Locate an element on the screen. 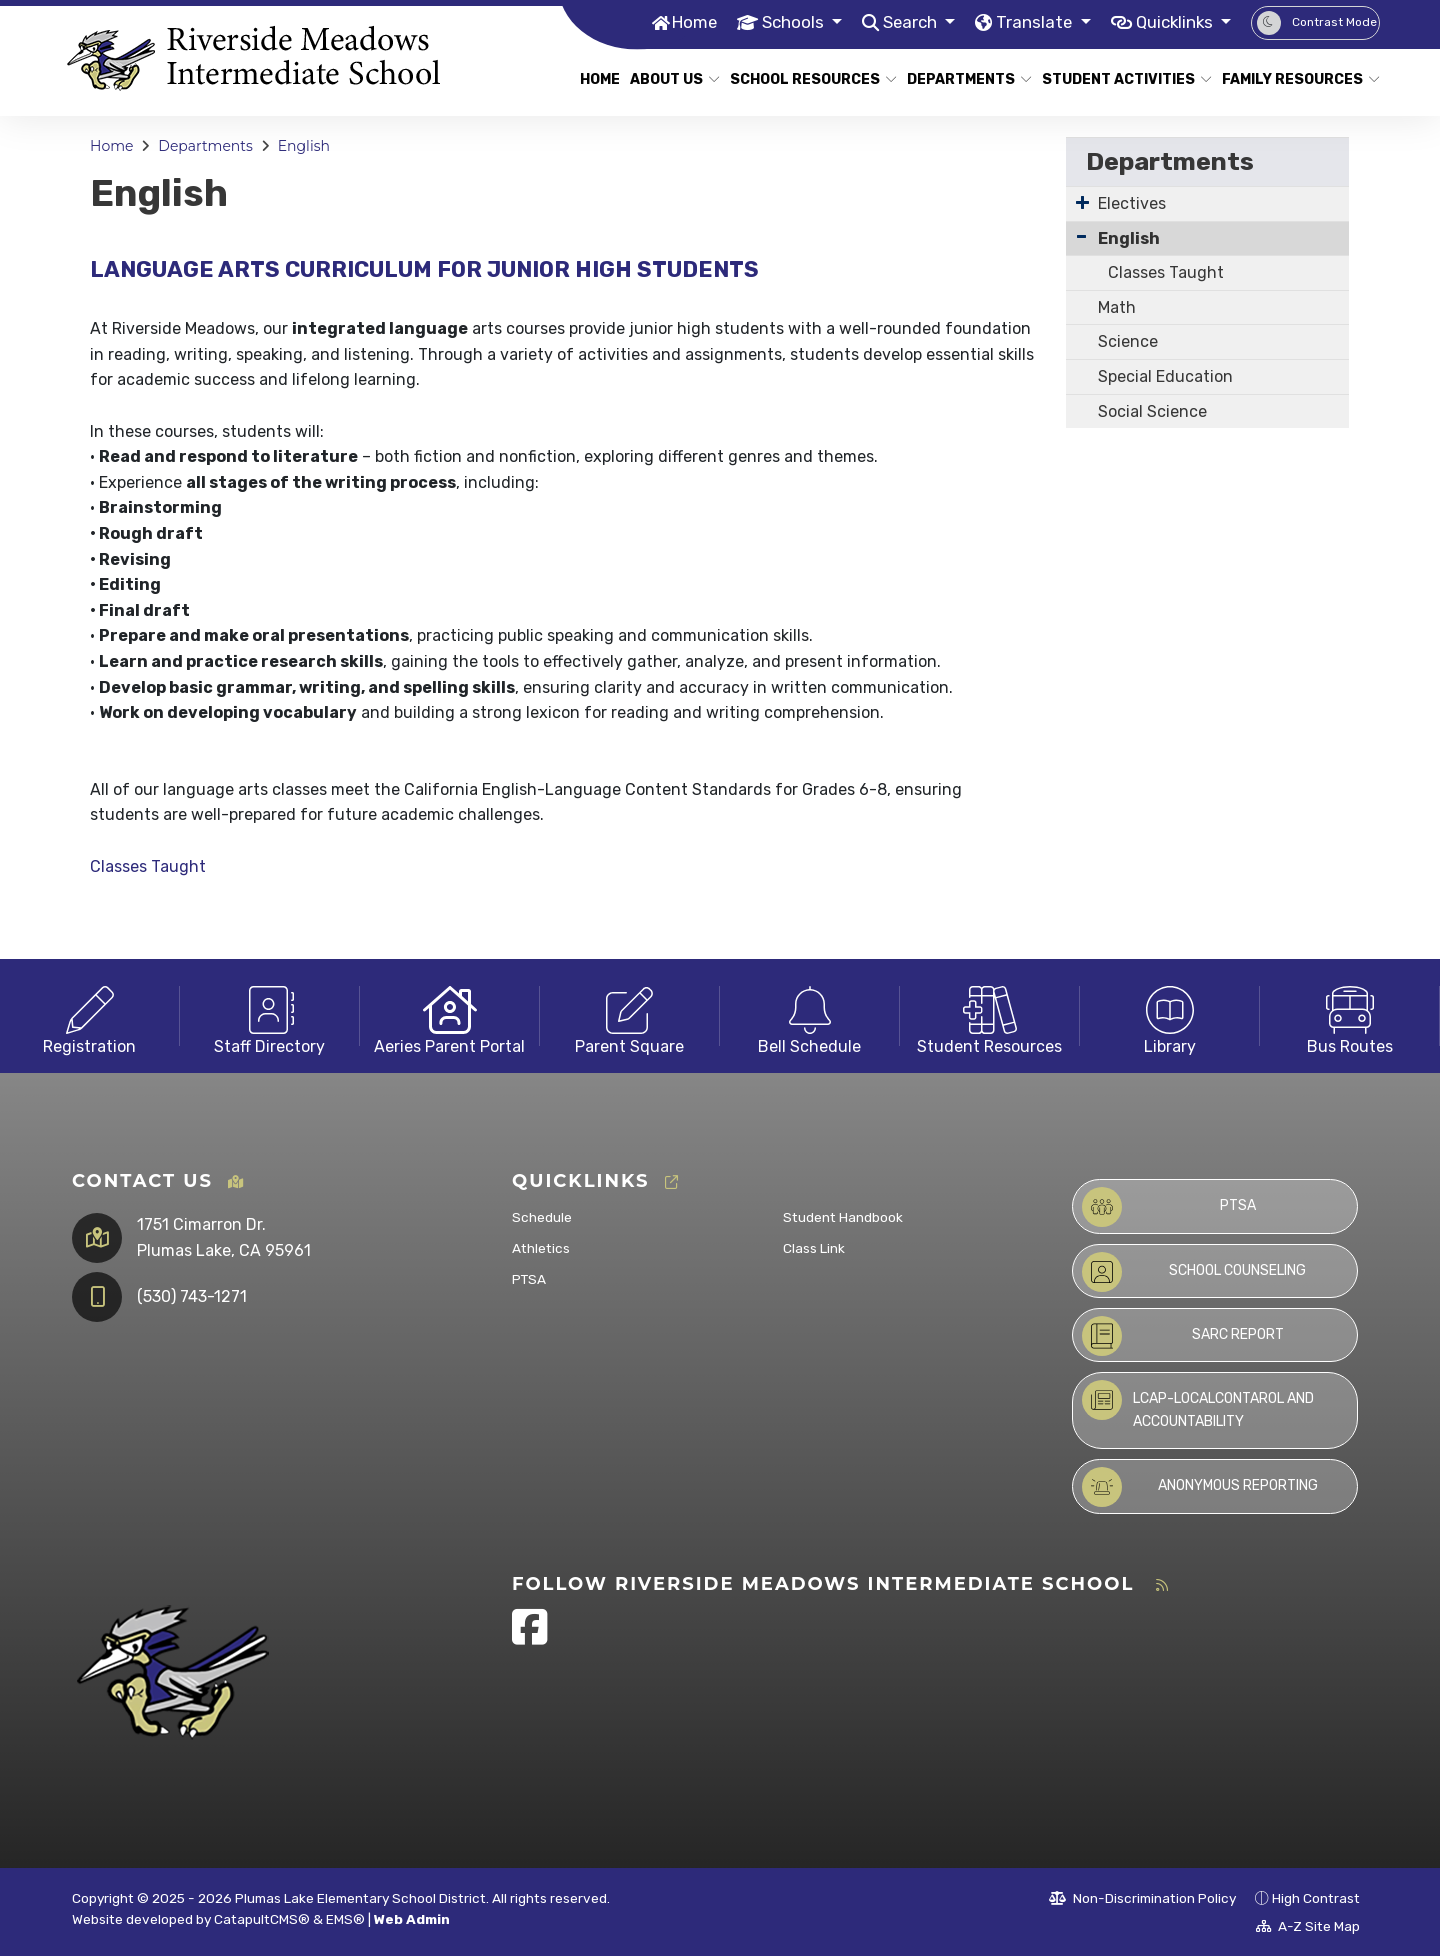 This screenshot has height=1956, width=1440. Departments is located at coordinates (963, 79).